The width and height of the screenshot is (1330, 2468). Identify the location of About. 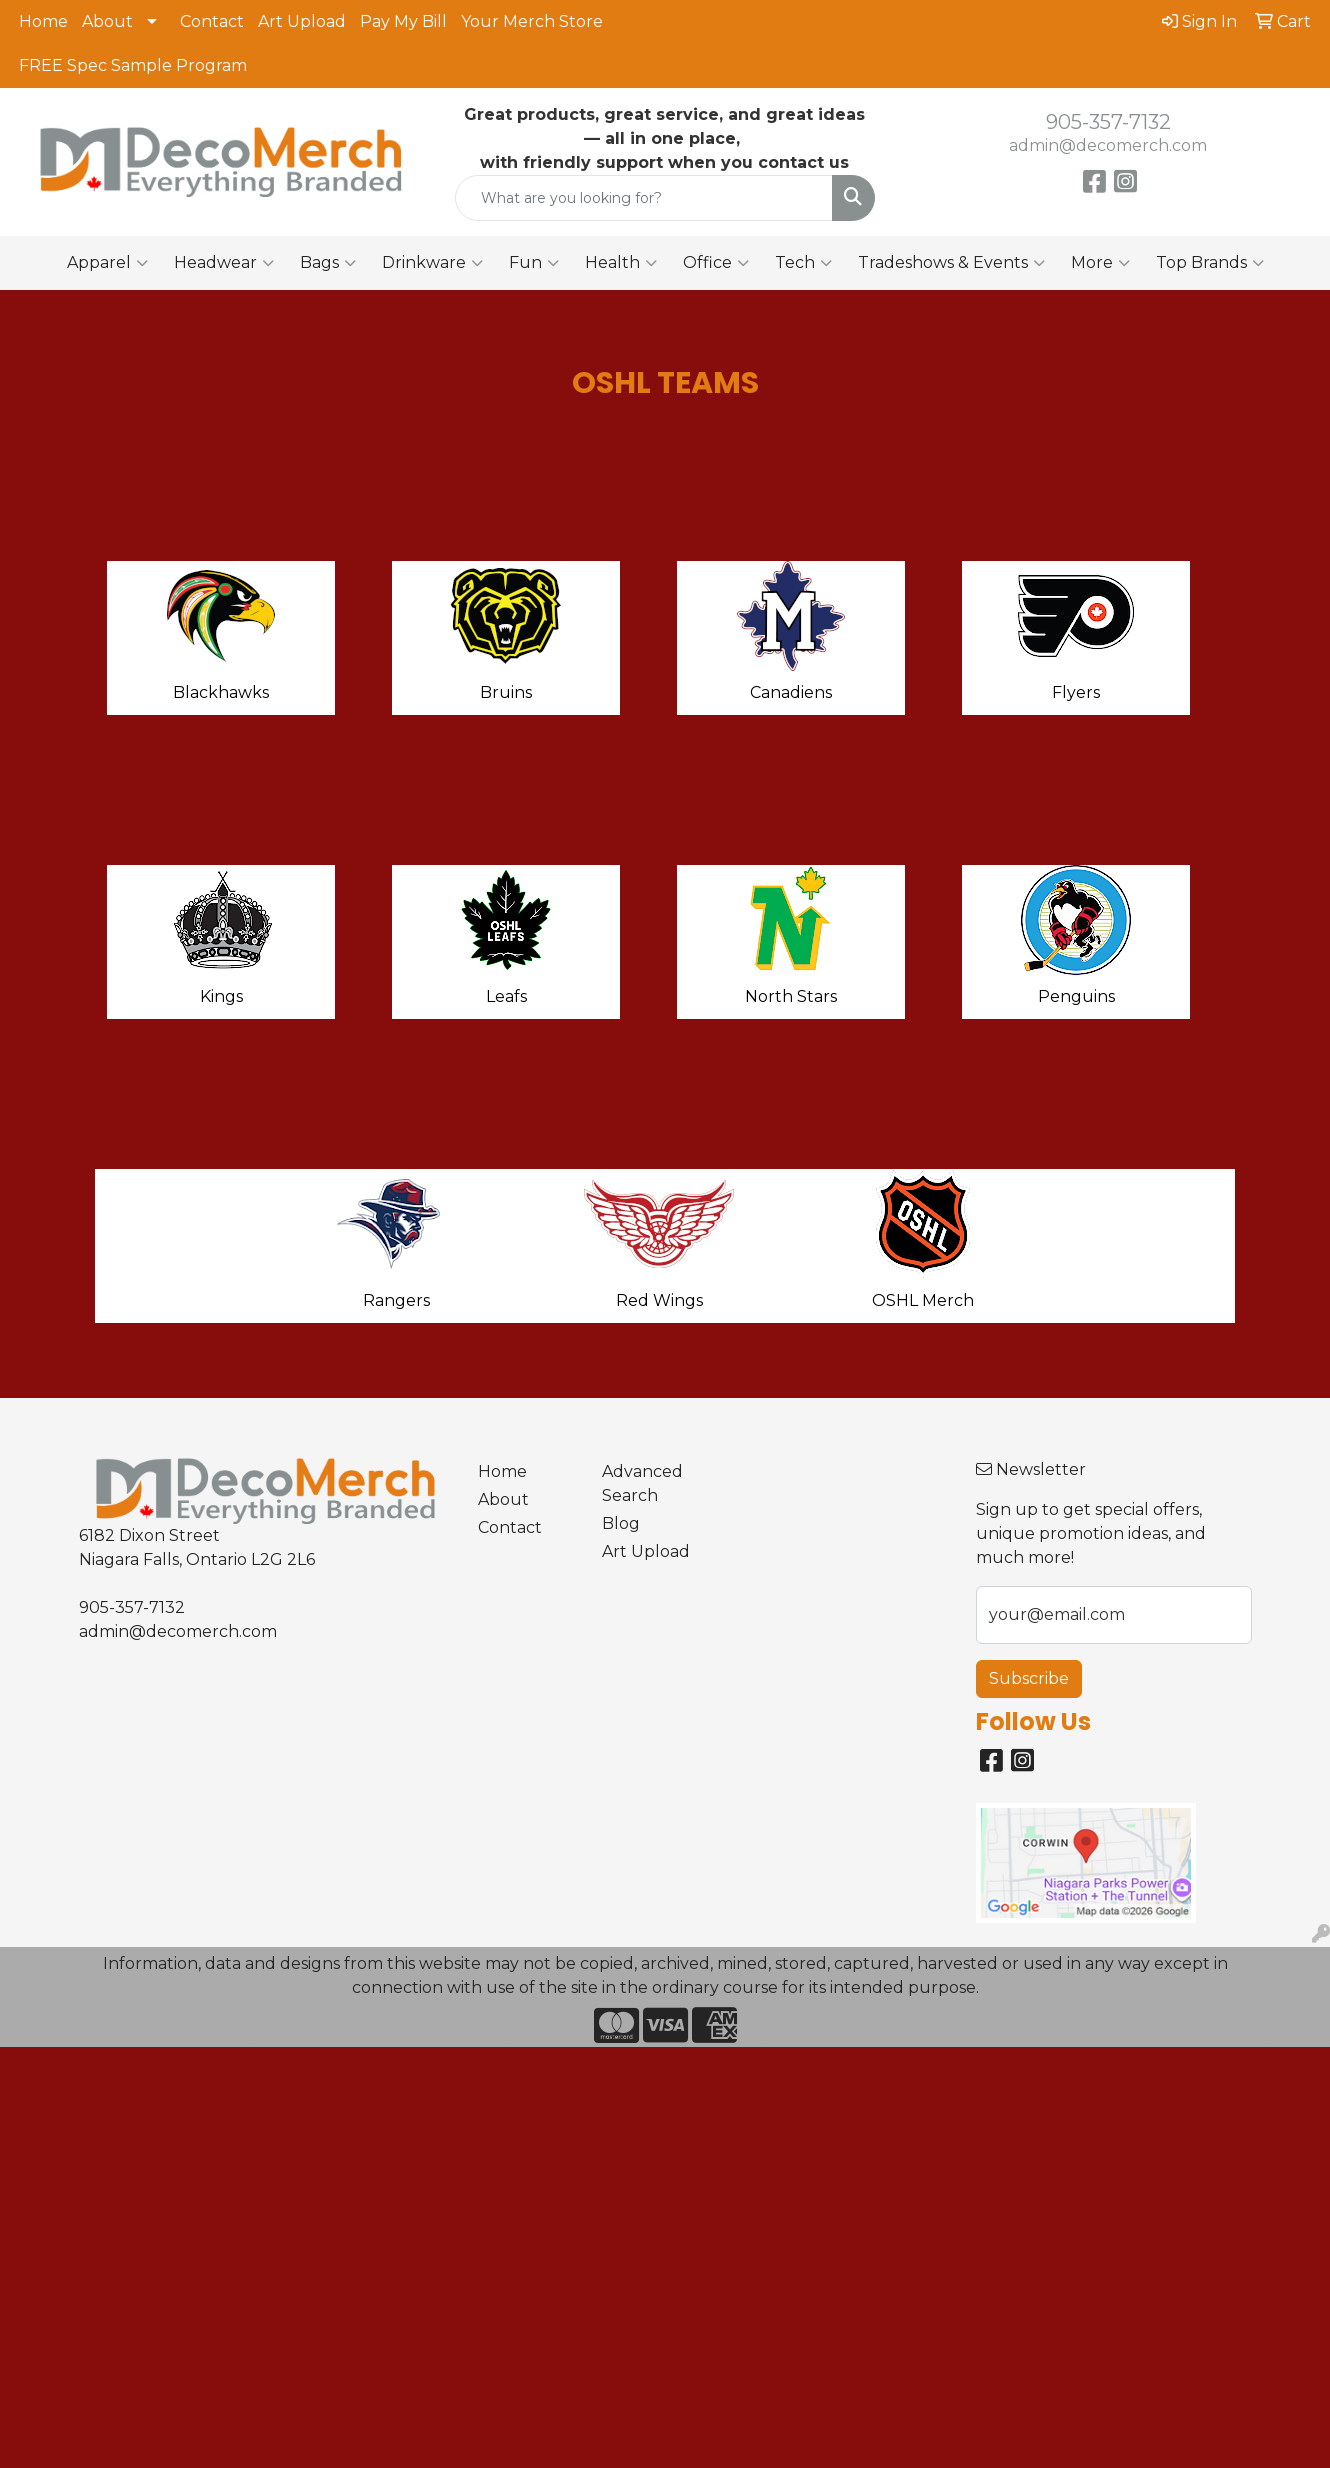
(107, 21).